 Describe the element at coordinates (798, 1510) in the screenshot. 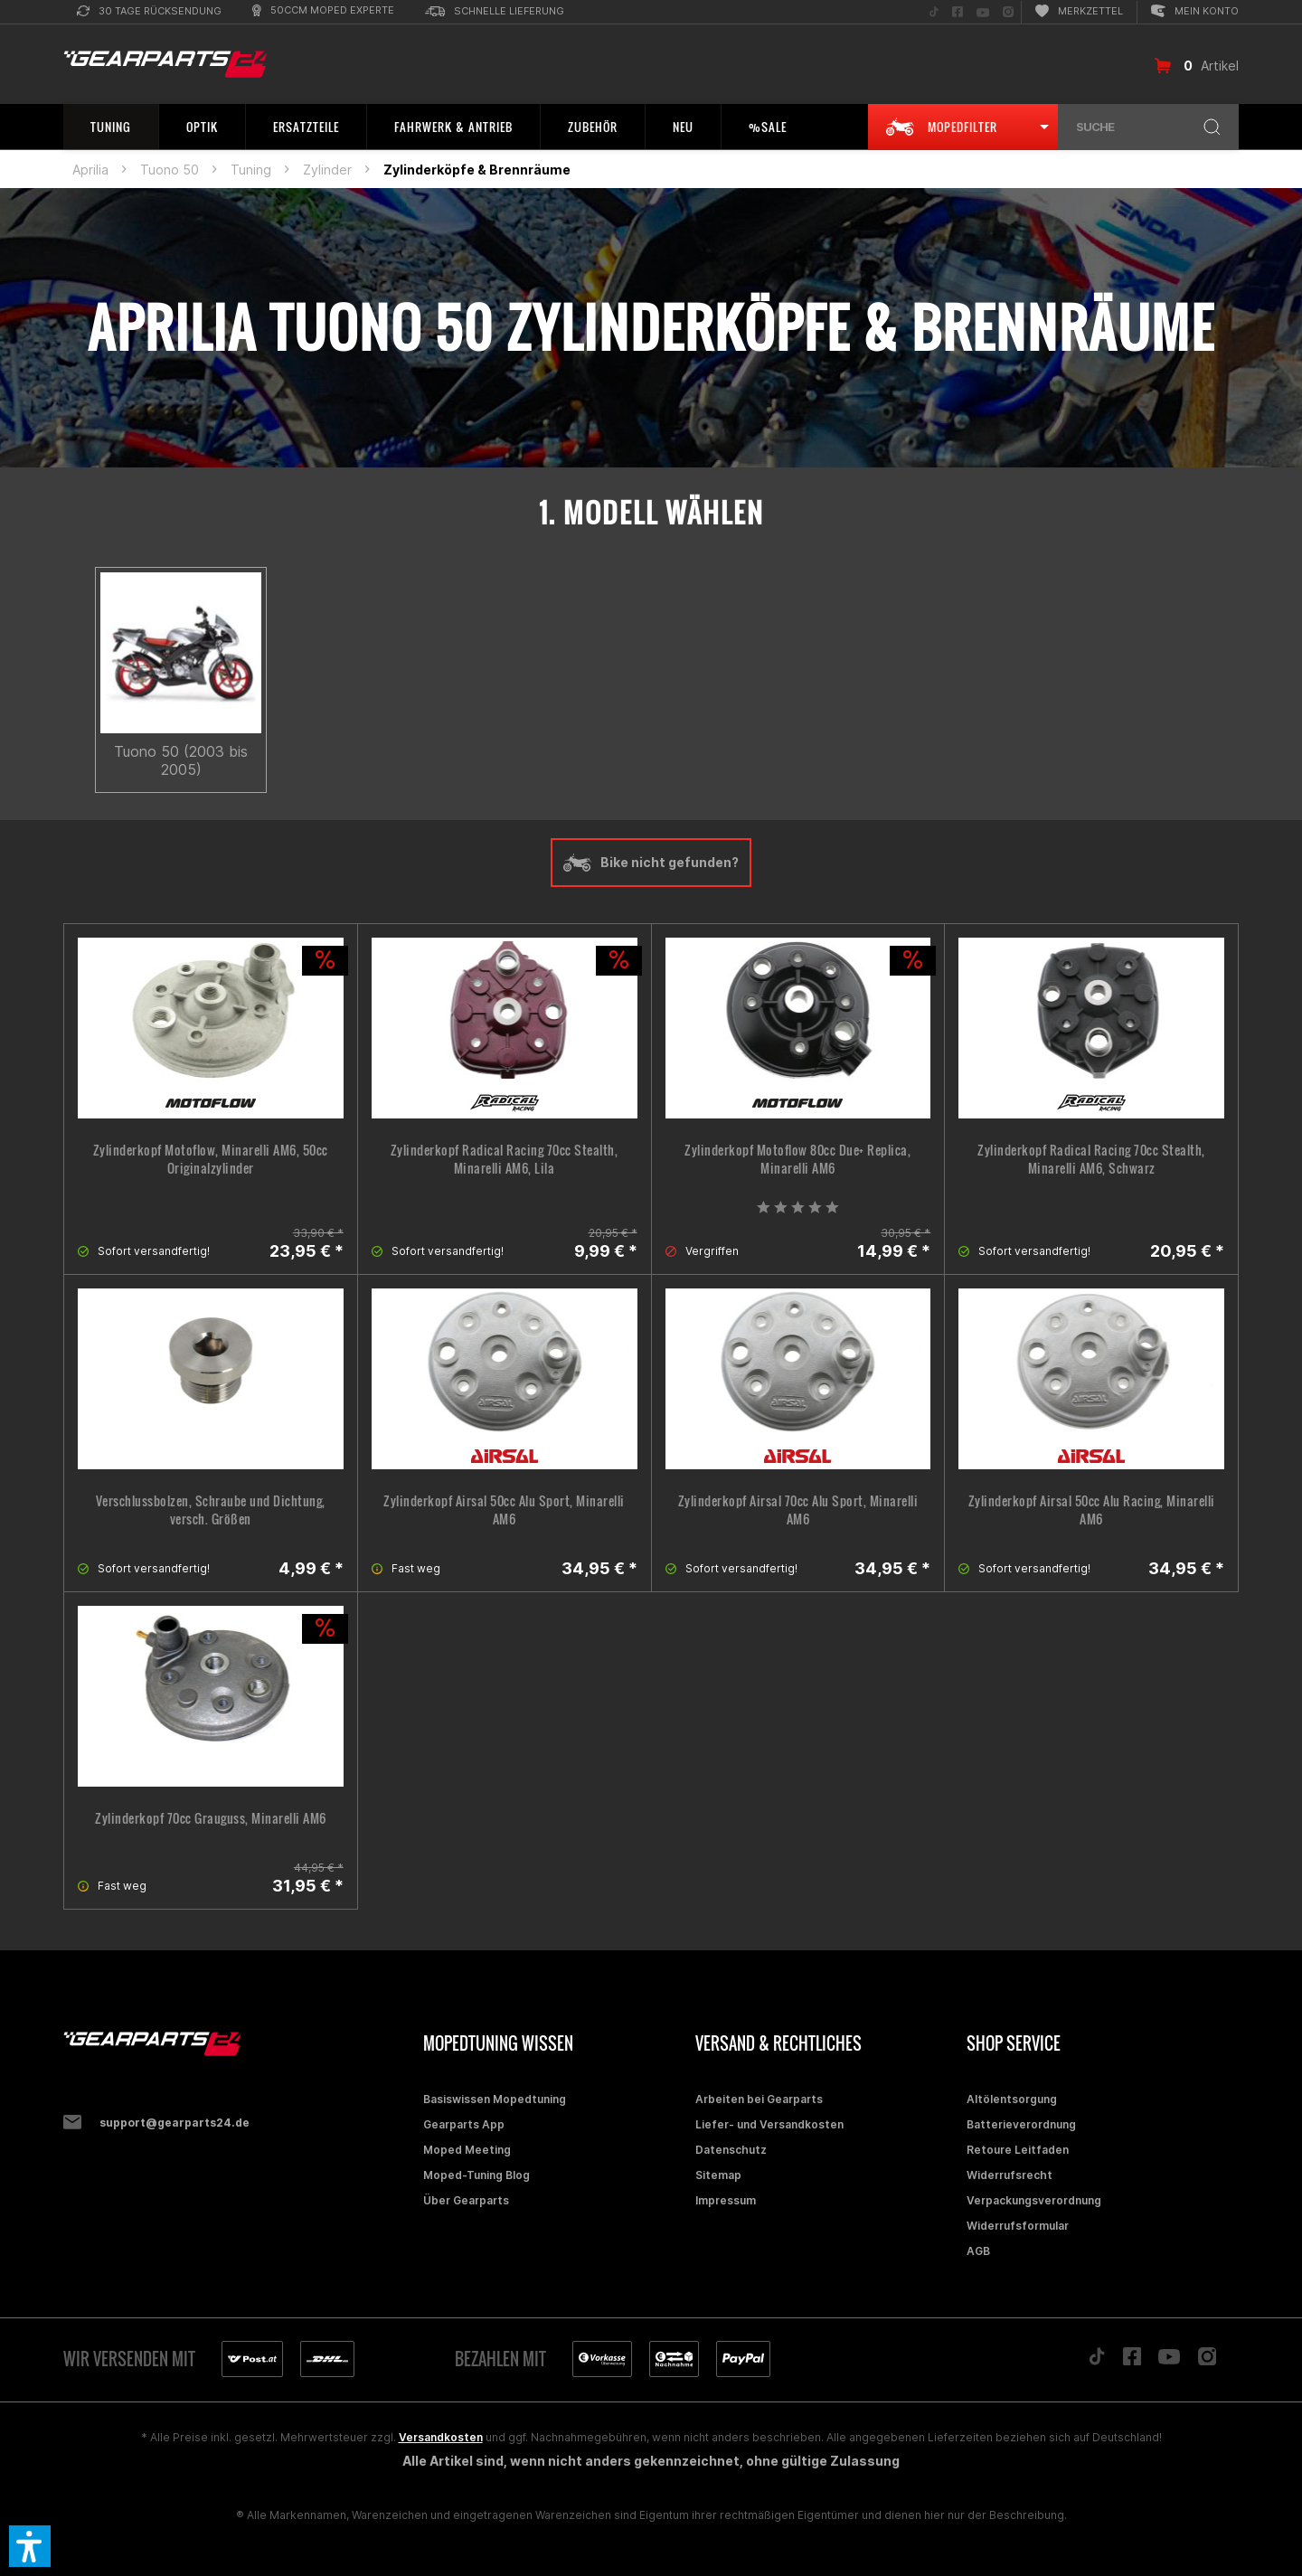

I see `Zylinderkopf Airsal 70cc Alu Sport, Minarelli AM6` at that location.